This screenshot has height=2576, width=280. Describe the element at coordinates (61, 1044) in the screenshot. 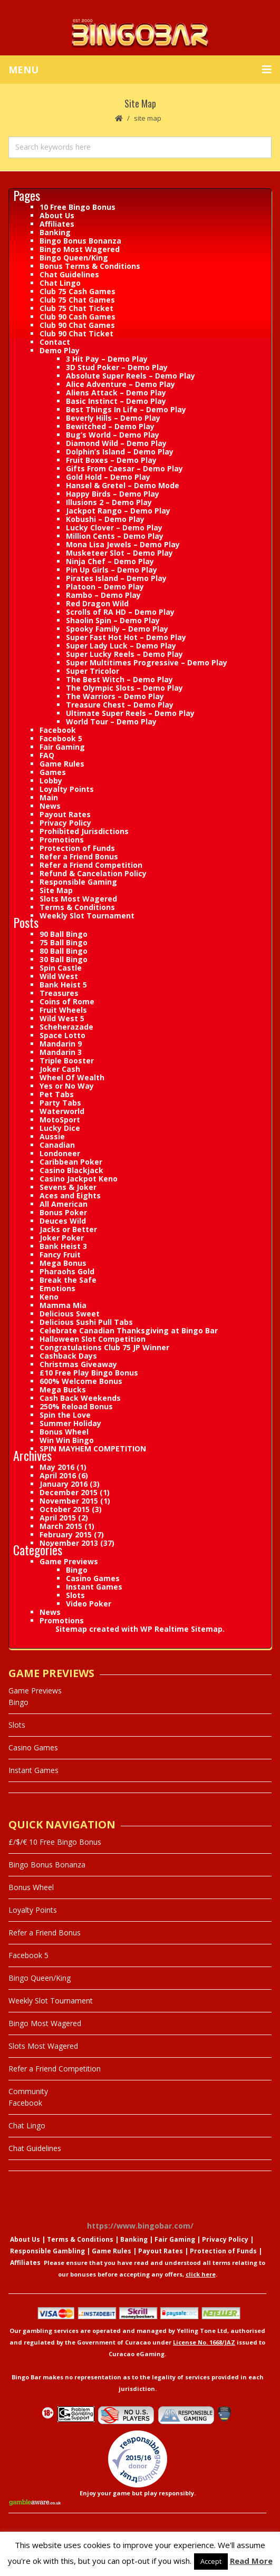

I see `Mandarin 9` at that location.